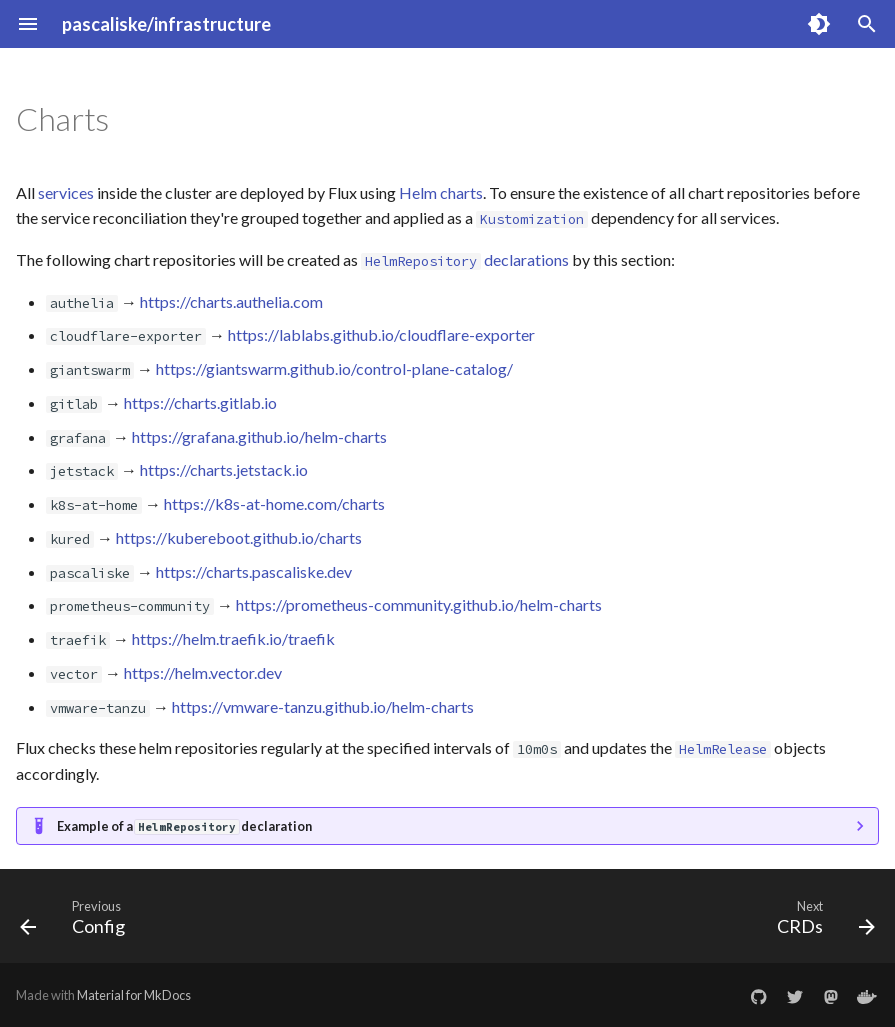  I want to click on Material for MkDocs, so click(134, 995).